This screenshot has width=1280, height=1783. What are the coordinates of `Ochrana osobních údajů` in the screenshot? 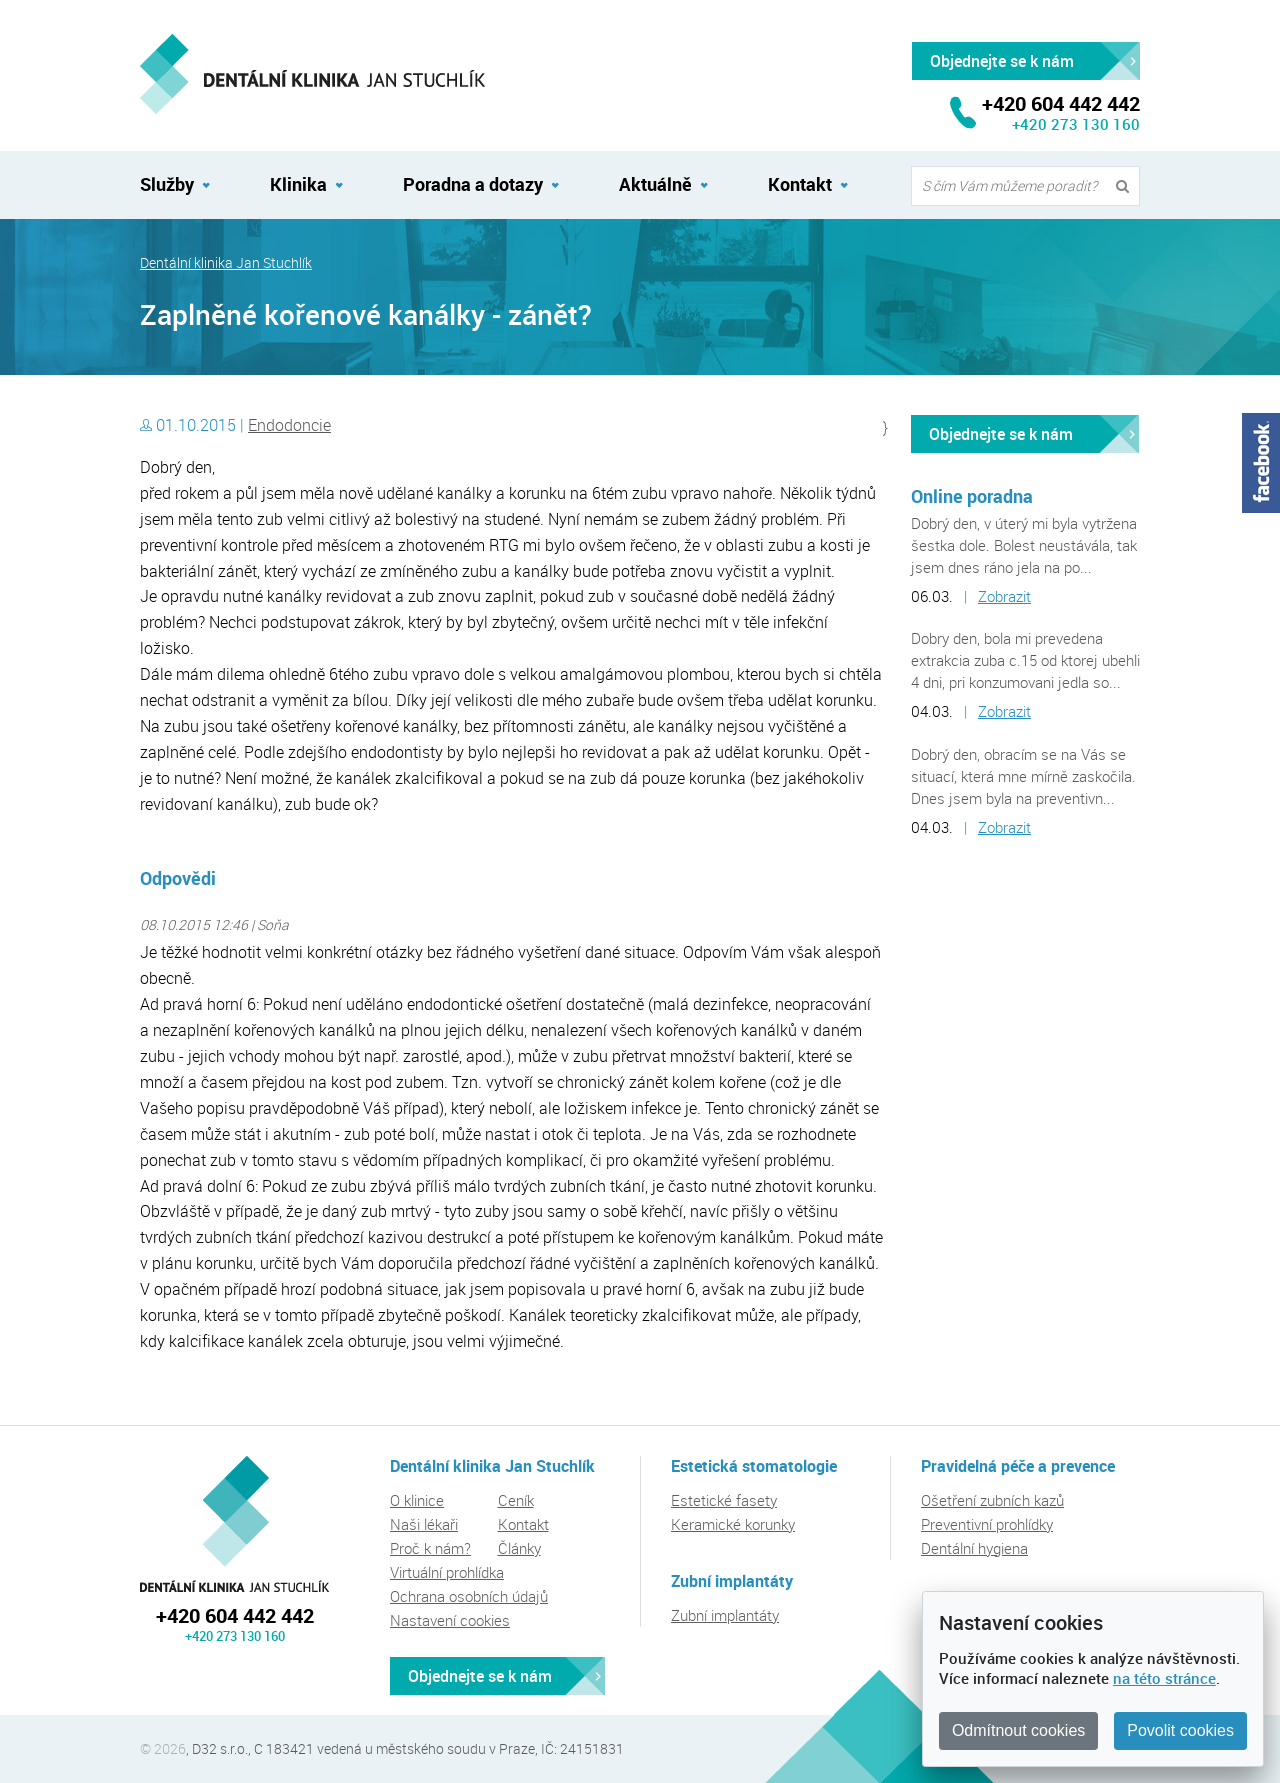 It's located at (469, 1596).